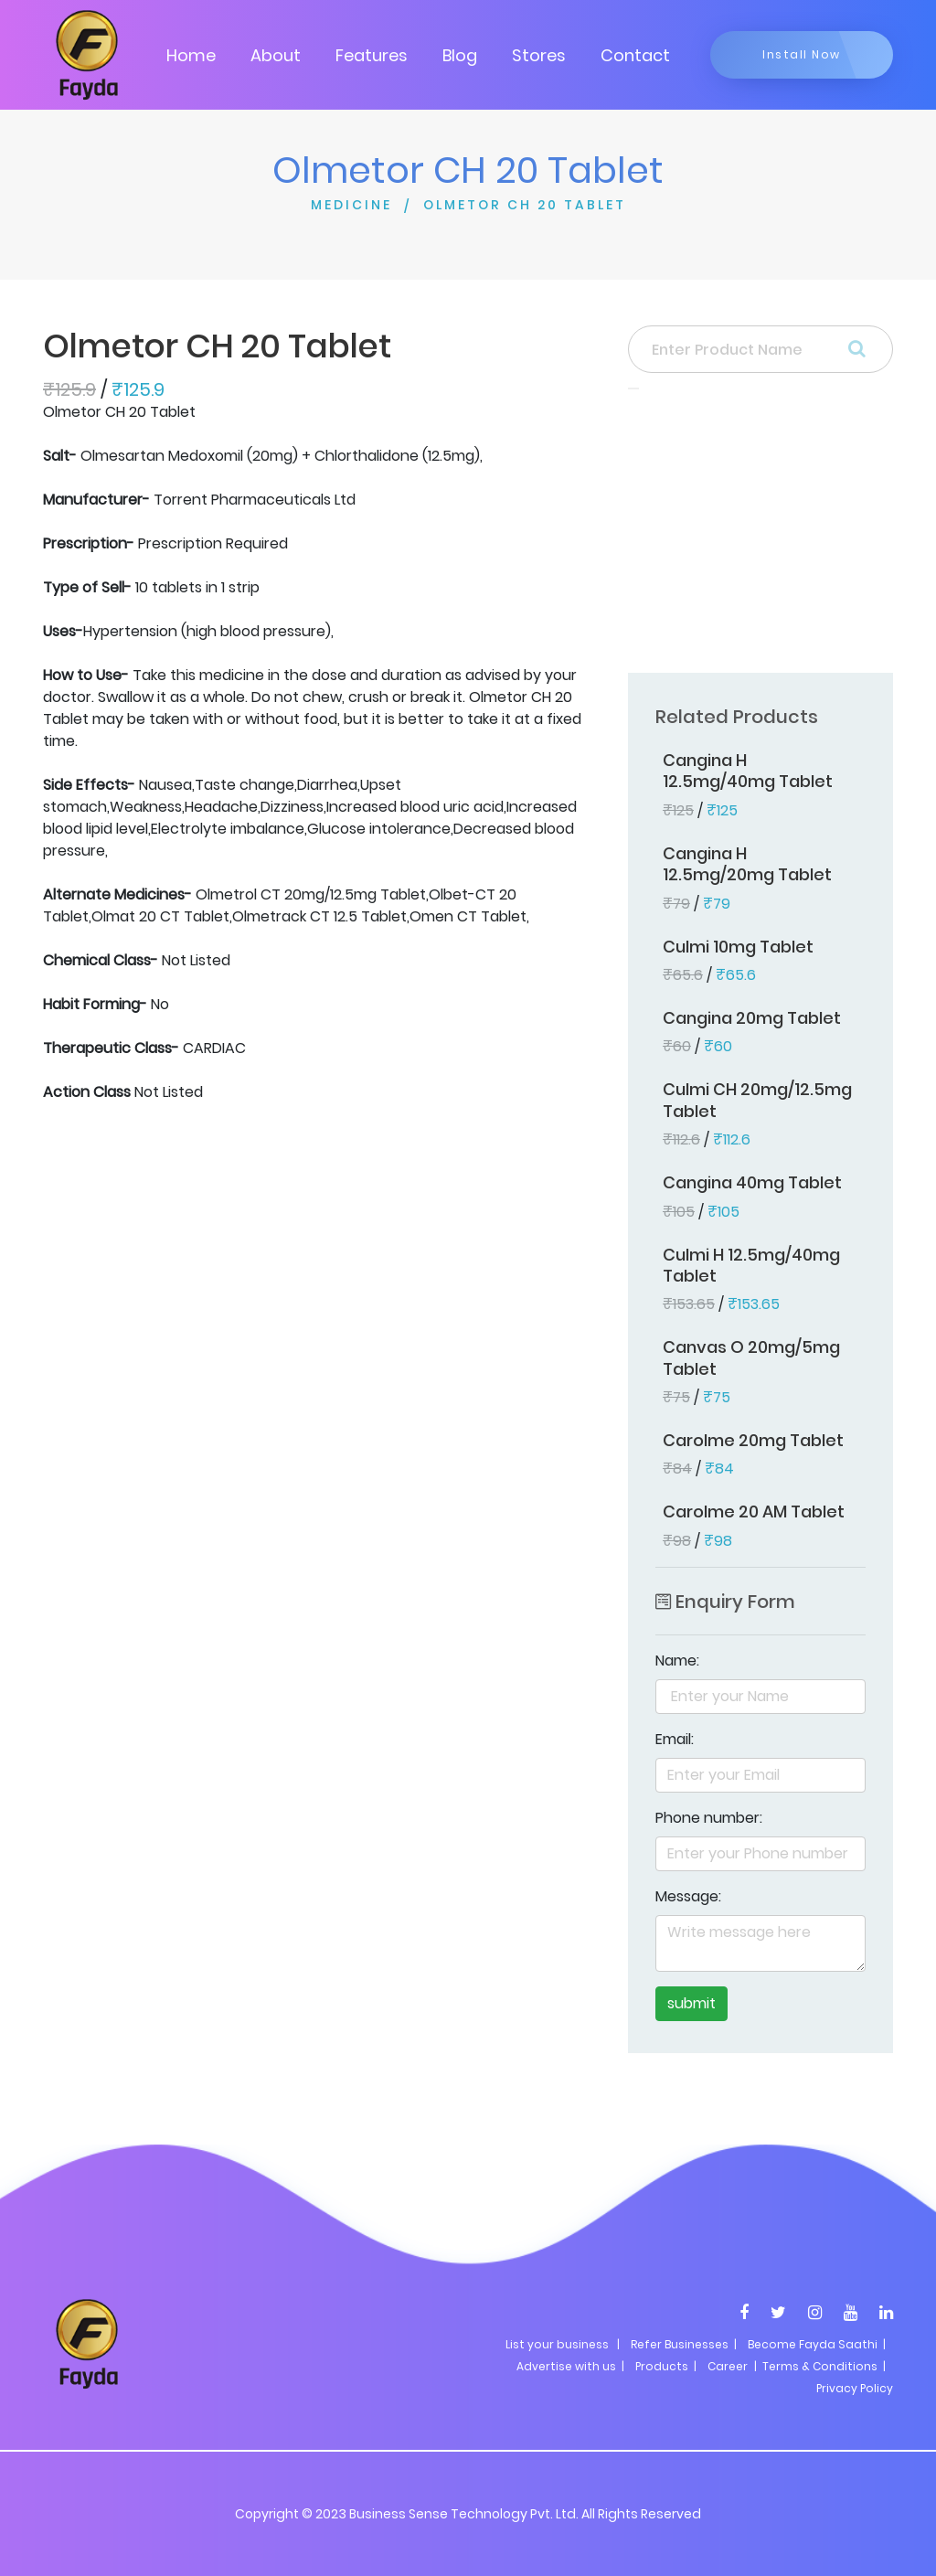  What do you see at coordinates (817, 2344) in the screenshot?
I see `Become Fayda Saathi |` at bounding box center [817, 2344].